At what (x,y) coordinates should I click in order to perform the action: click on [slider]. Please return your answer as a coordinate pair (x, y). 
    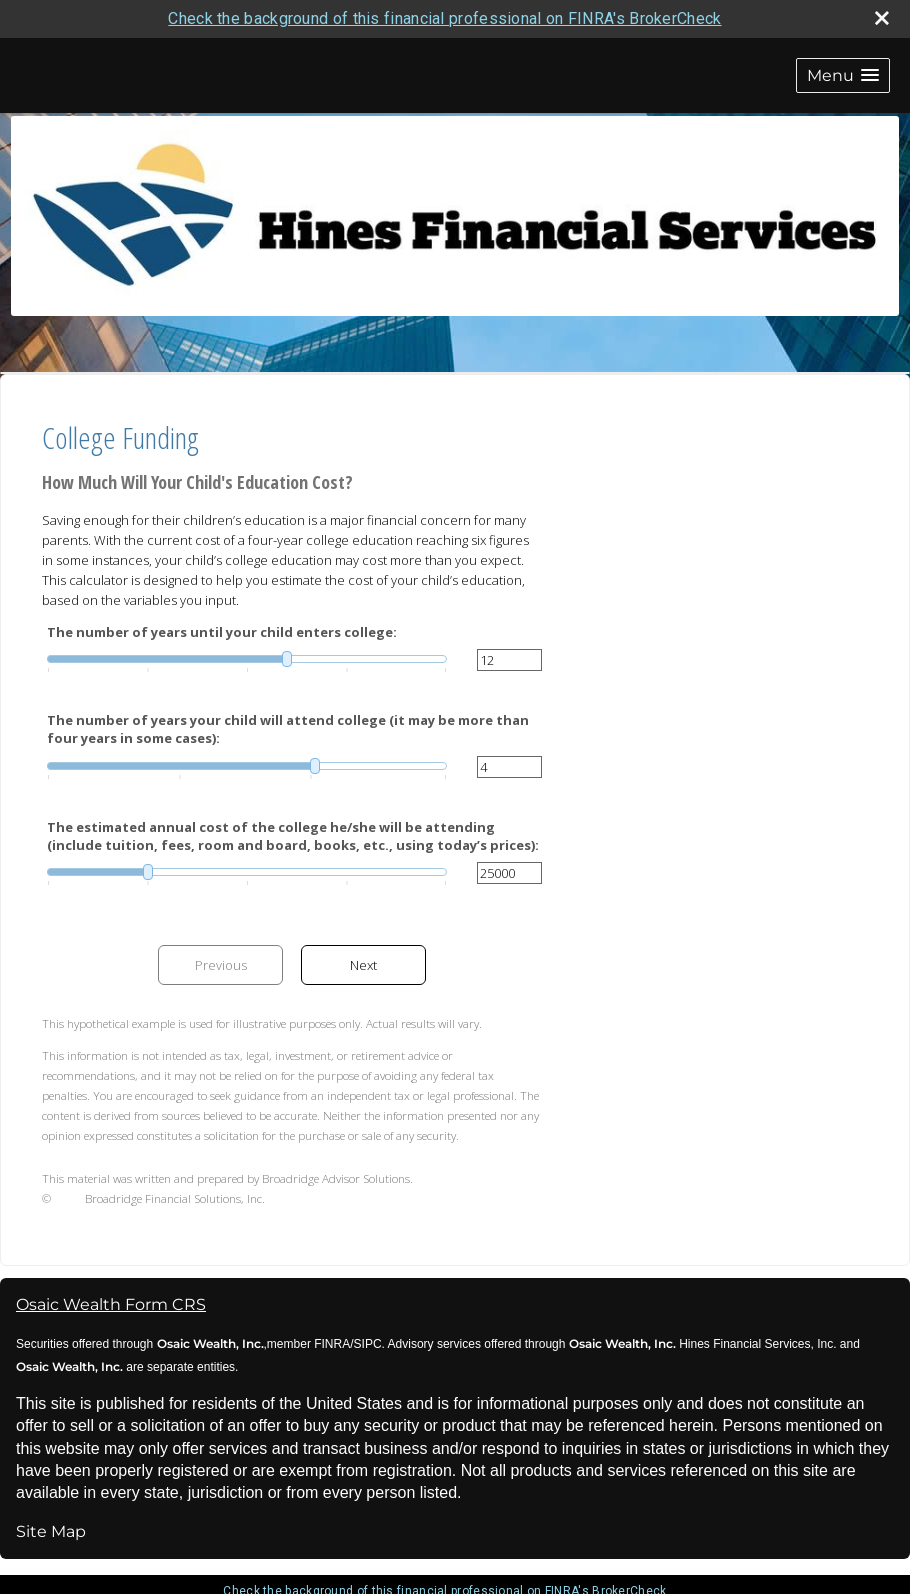
    Looking at the image, I should click on (247, 659).